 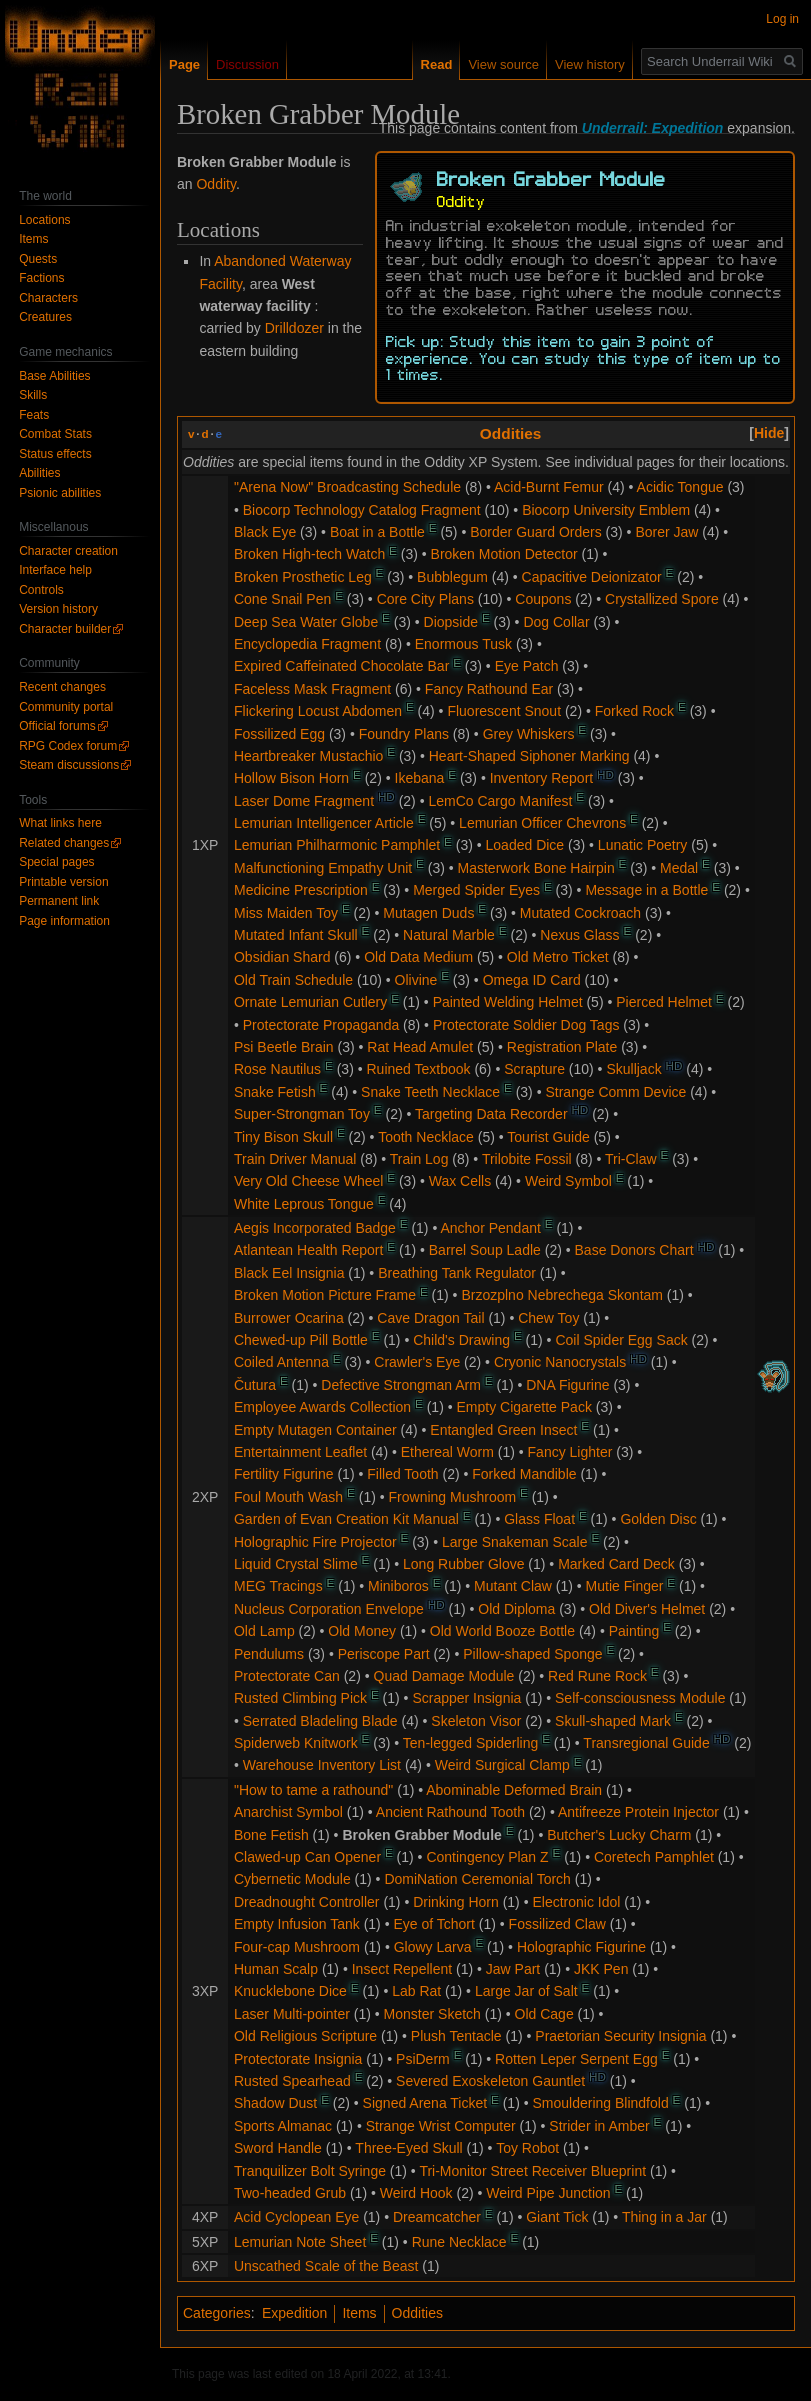 What do you see at coordinates (539, 1519) in the screenshot?
I see `Glass Float` at bounding box center [539, 1519].